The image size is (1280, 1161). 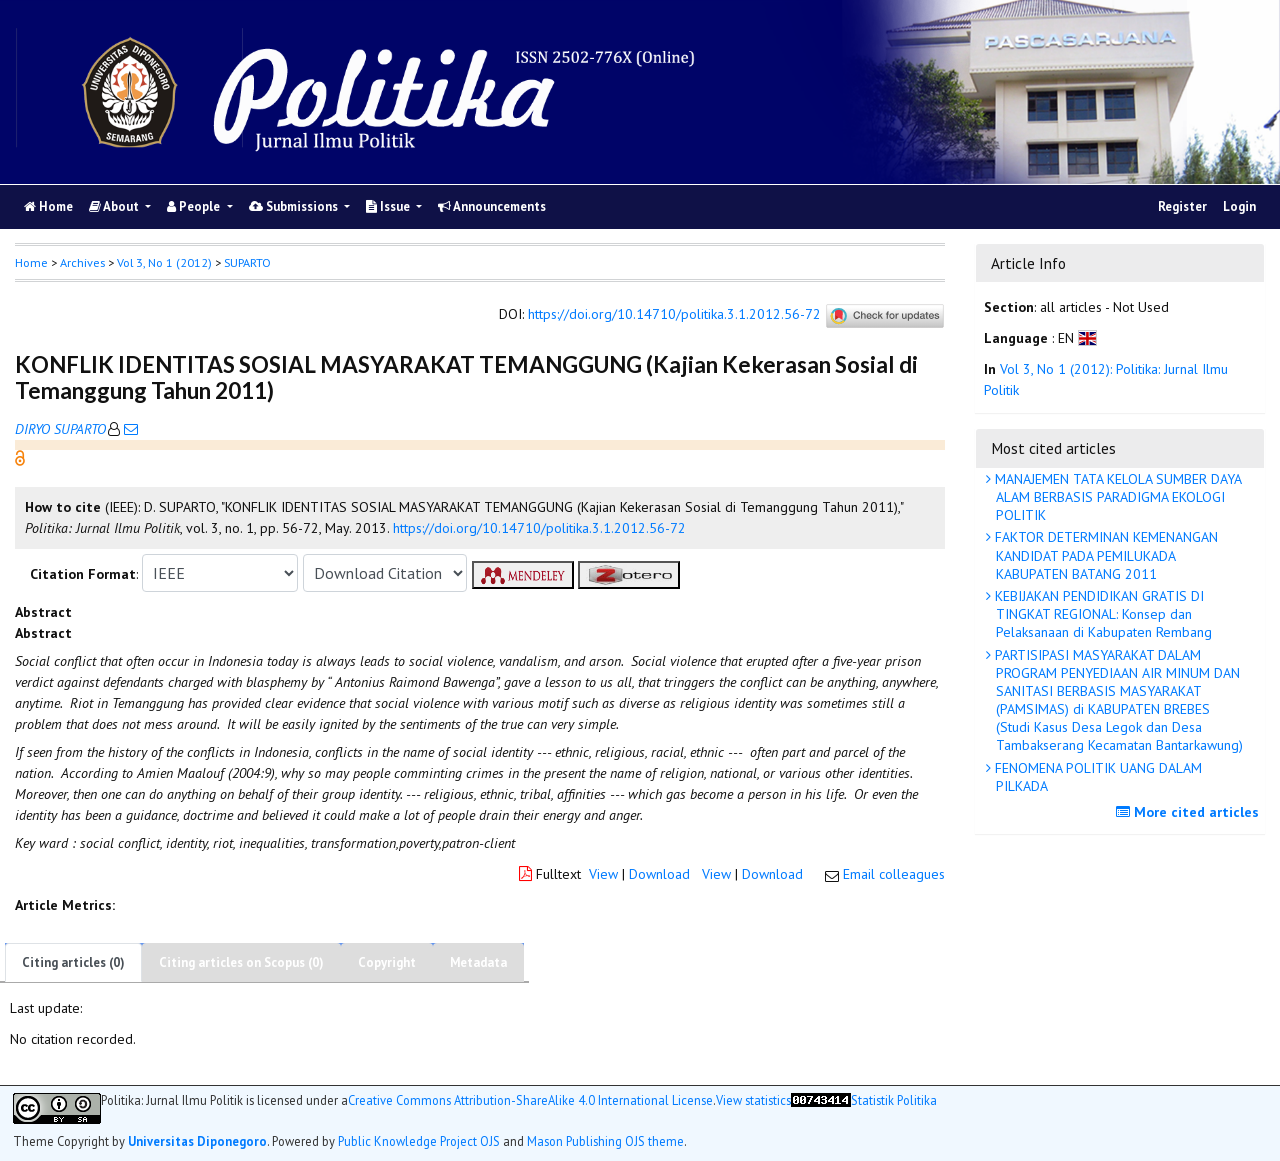 What do you see at coordinates (73, 962) in the screenshot?
I see `Citing articles (0)` at bounding box center [73, 962].